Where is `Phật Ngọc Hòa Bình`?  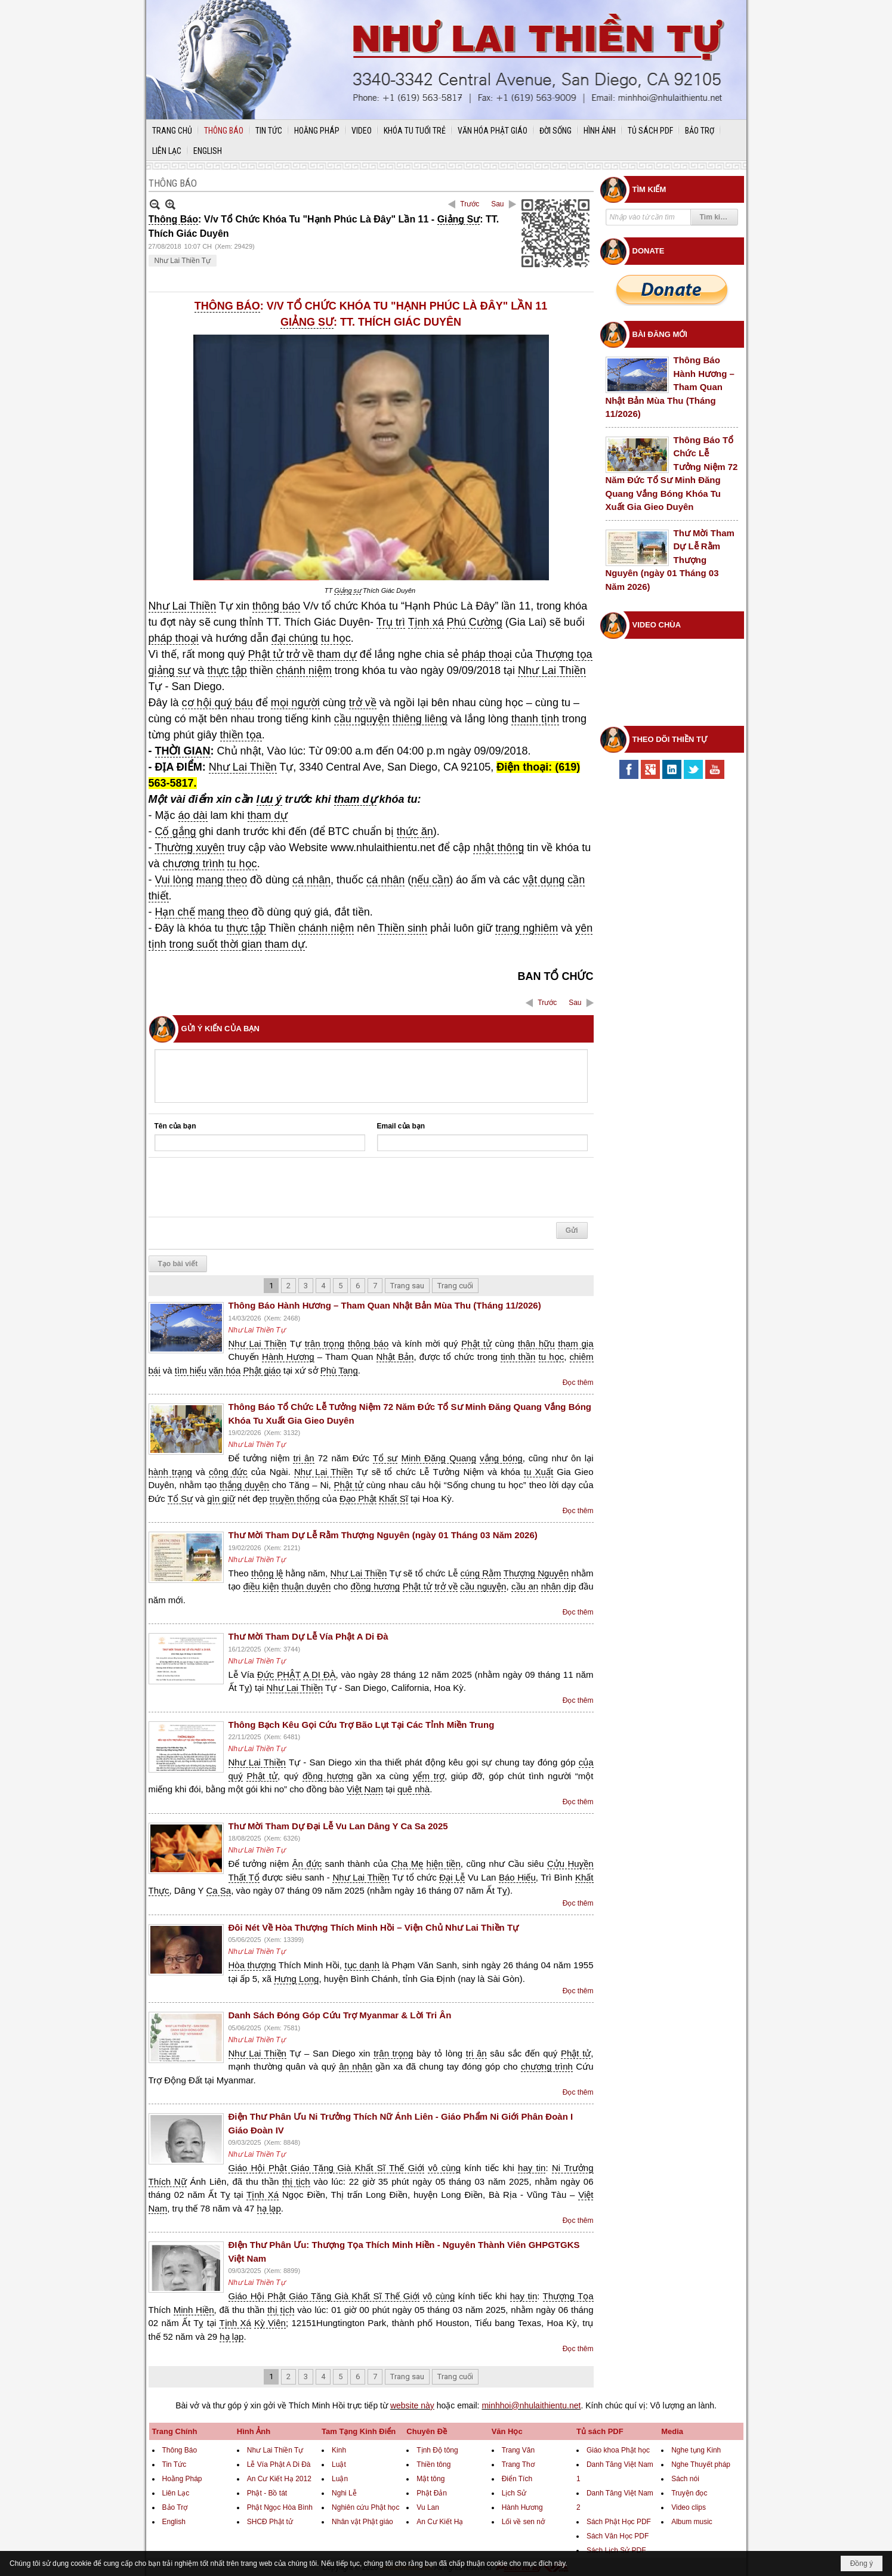
Phật Ngọc Hòa Bình is located at coordinates (280, 2507).